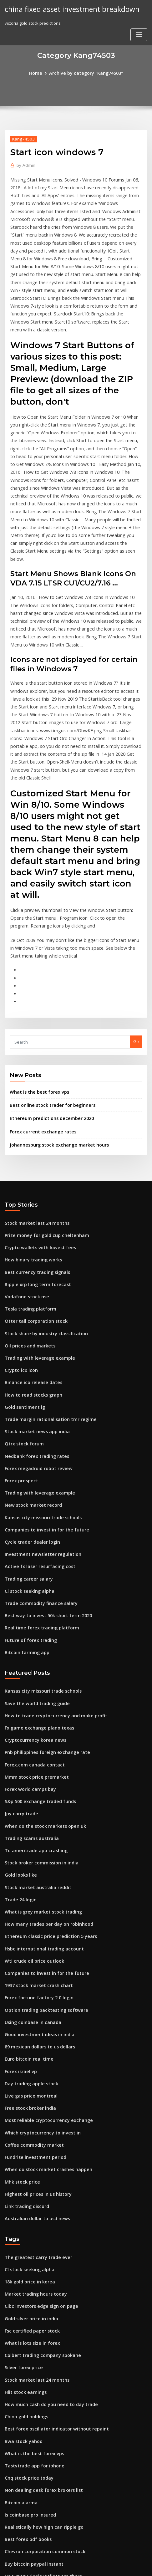  What do you see at coordinates (42, 1137) in the screenshot?
I see `Prize money for gold cup cheltenham` at bounding box center [42, 1137].